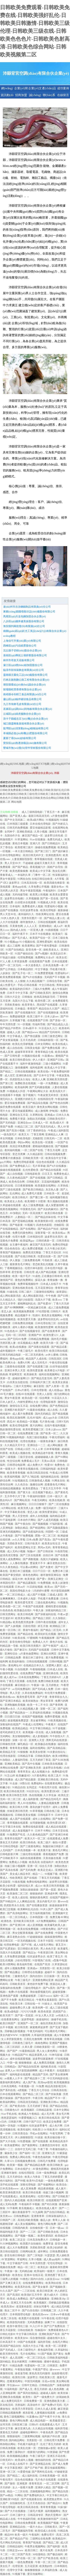 This screenshot has height=2576, width=70. Describe the element at coordinates (54, 1268) in the screenshot. I see `日本伦理片电影` at that location.